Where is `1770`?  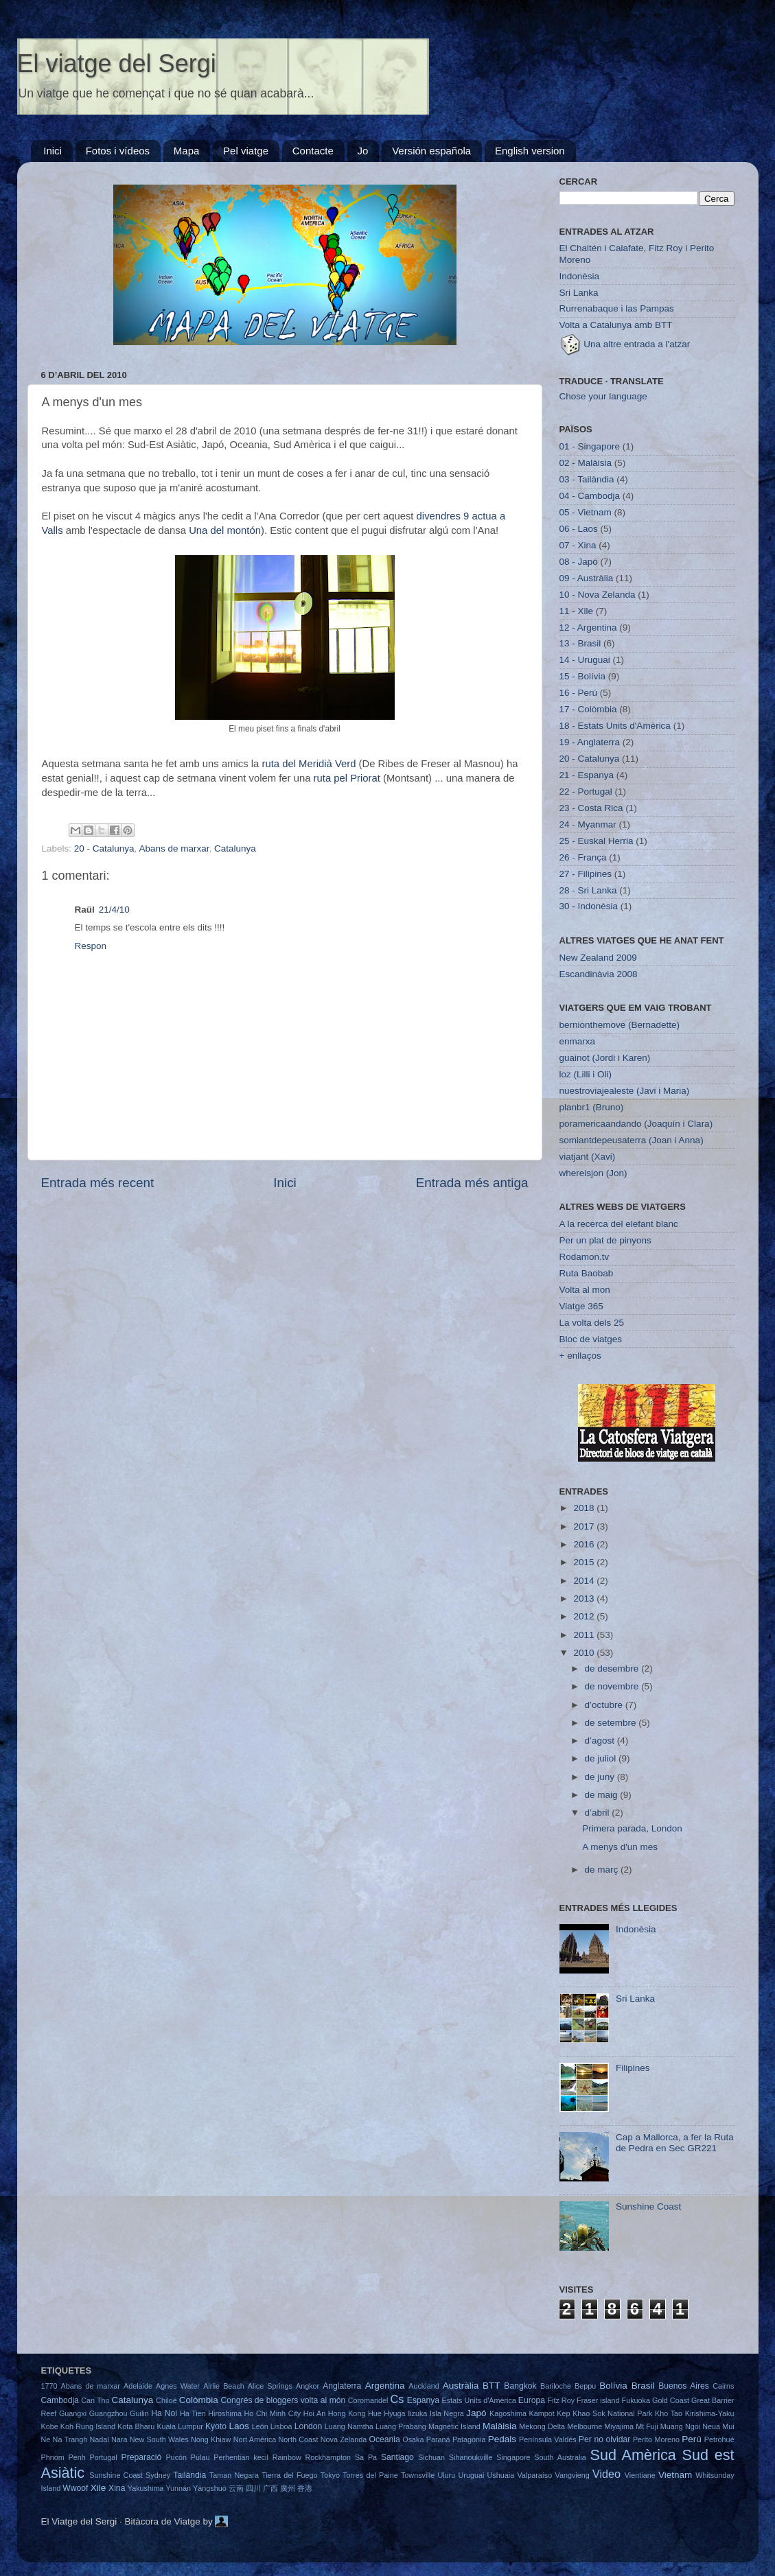
1770 is located at coordinates (49, 2386).